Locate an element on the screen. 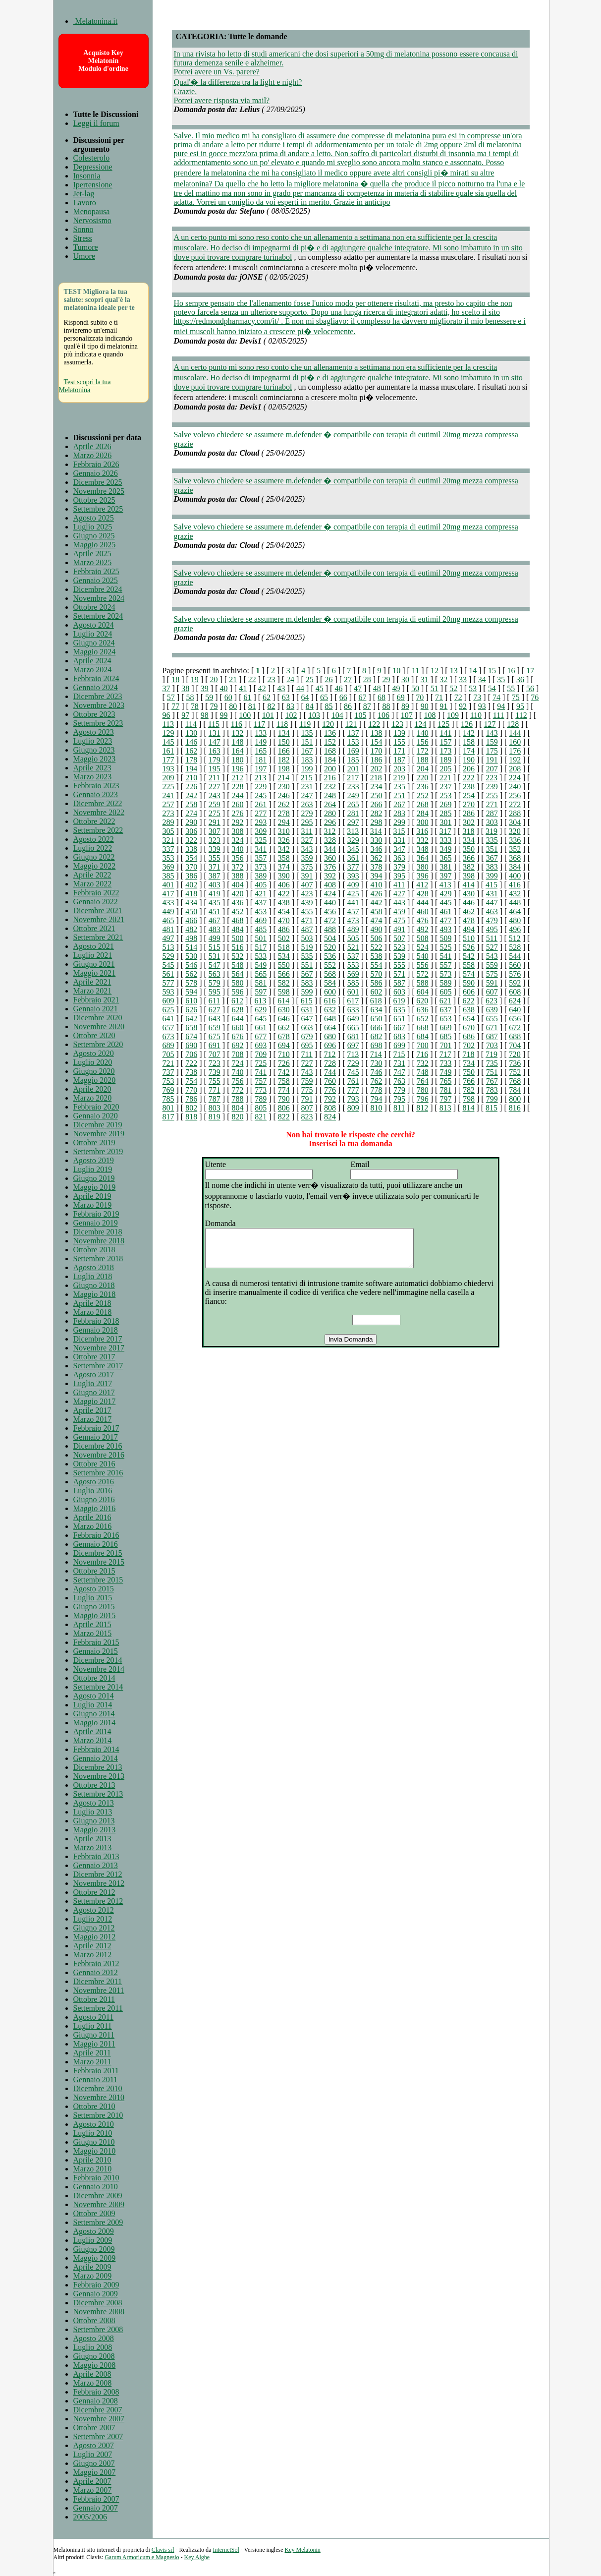 This screenshot has width=601, height=2576. 211 is located at coordinates (214, 777).